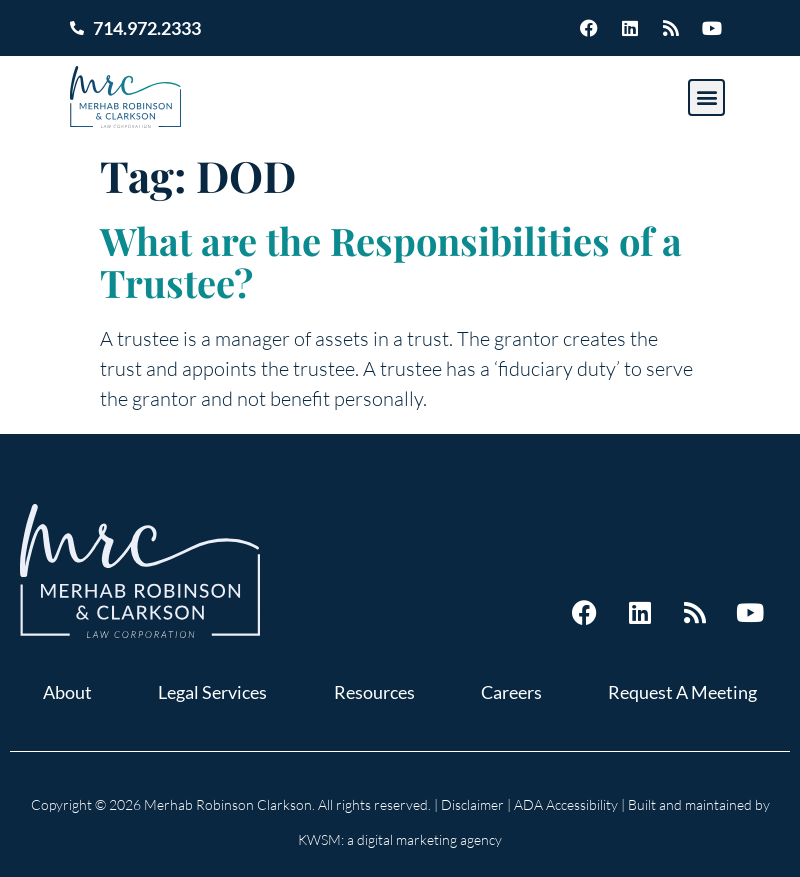 This screenshot has width=800, height=877. What do you see at coordinates (67, 692) in the screenshot?
I see `About` at bounding box center [67, 692].